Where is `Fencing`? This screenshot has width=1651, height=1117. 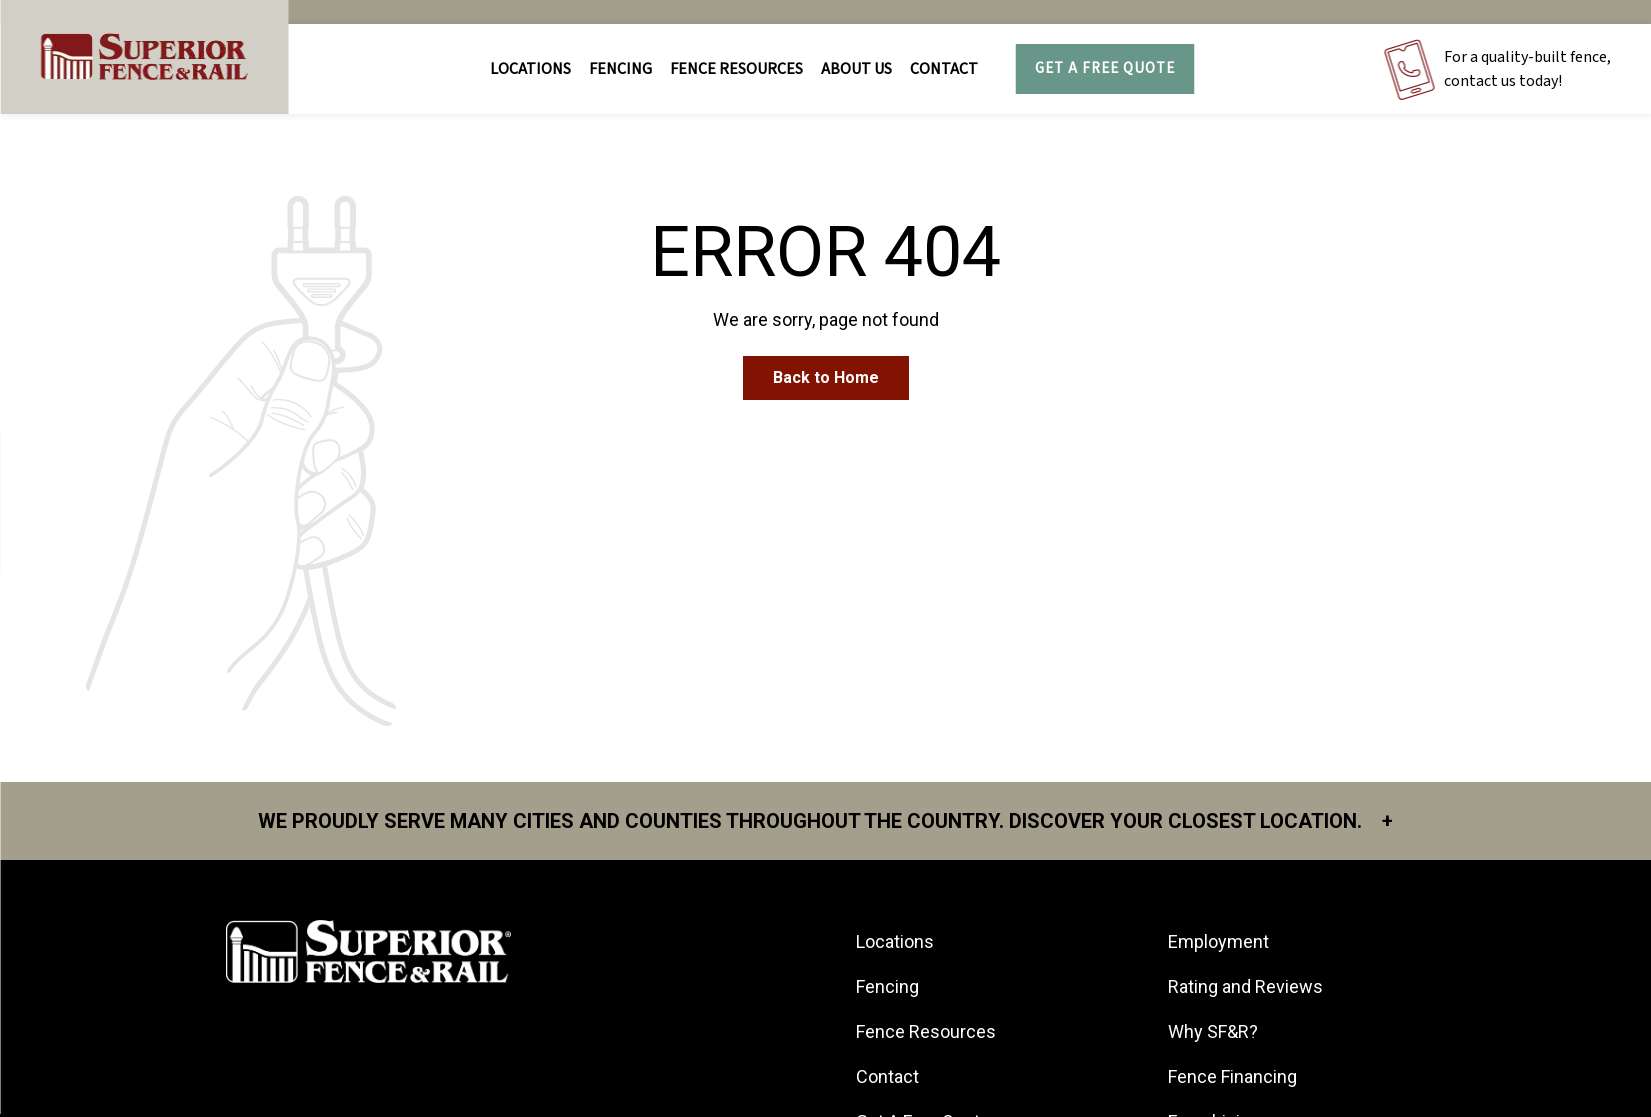 Fencing is located at coordinates (887, 986).